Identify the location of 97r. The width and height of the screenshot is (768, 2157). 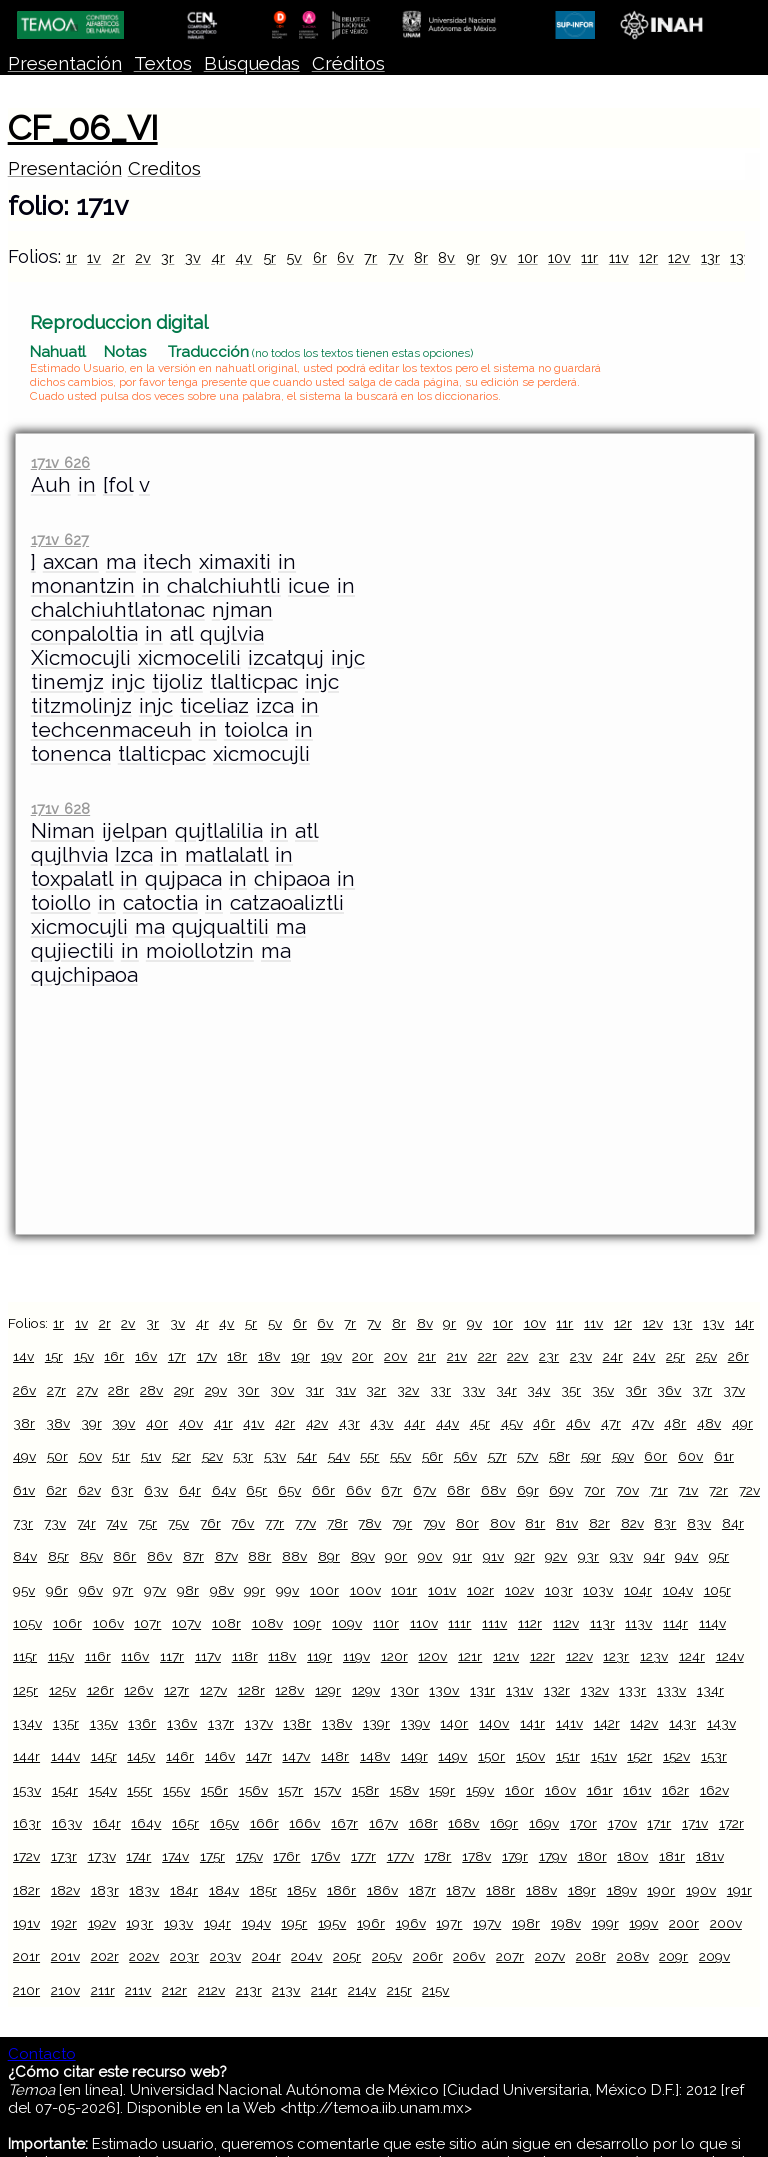
(123, 1590).